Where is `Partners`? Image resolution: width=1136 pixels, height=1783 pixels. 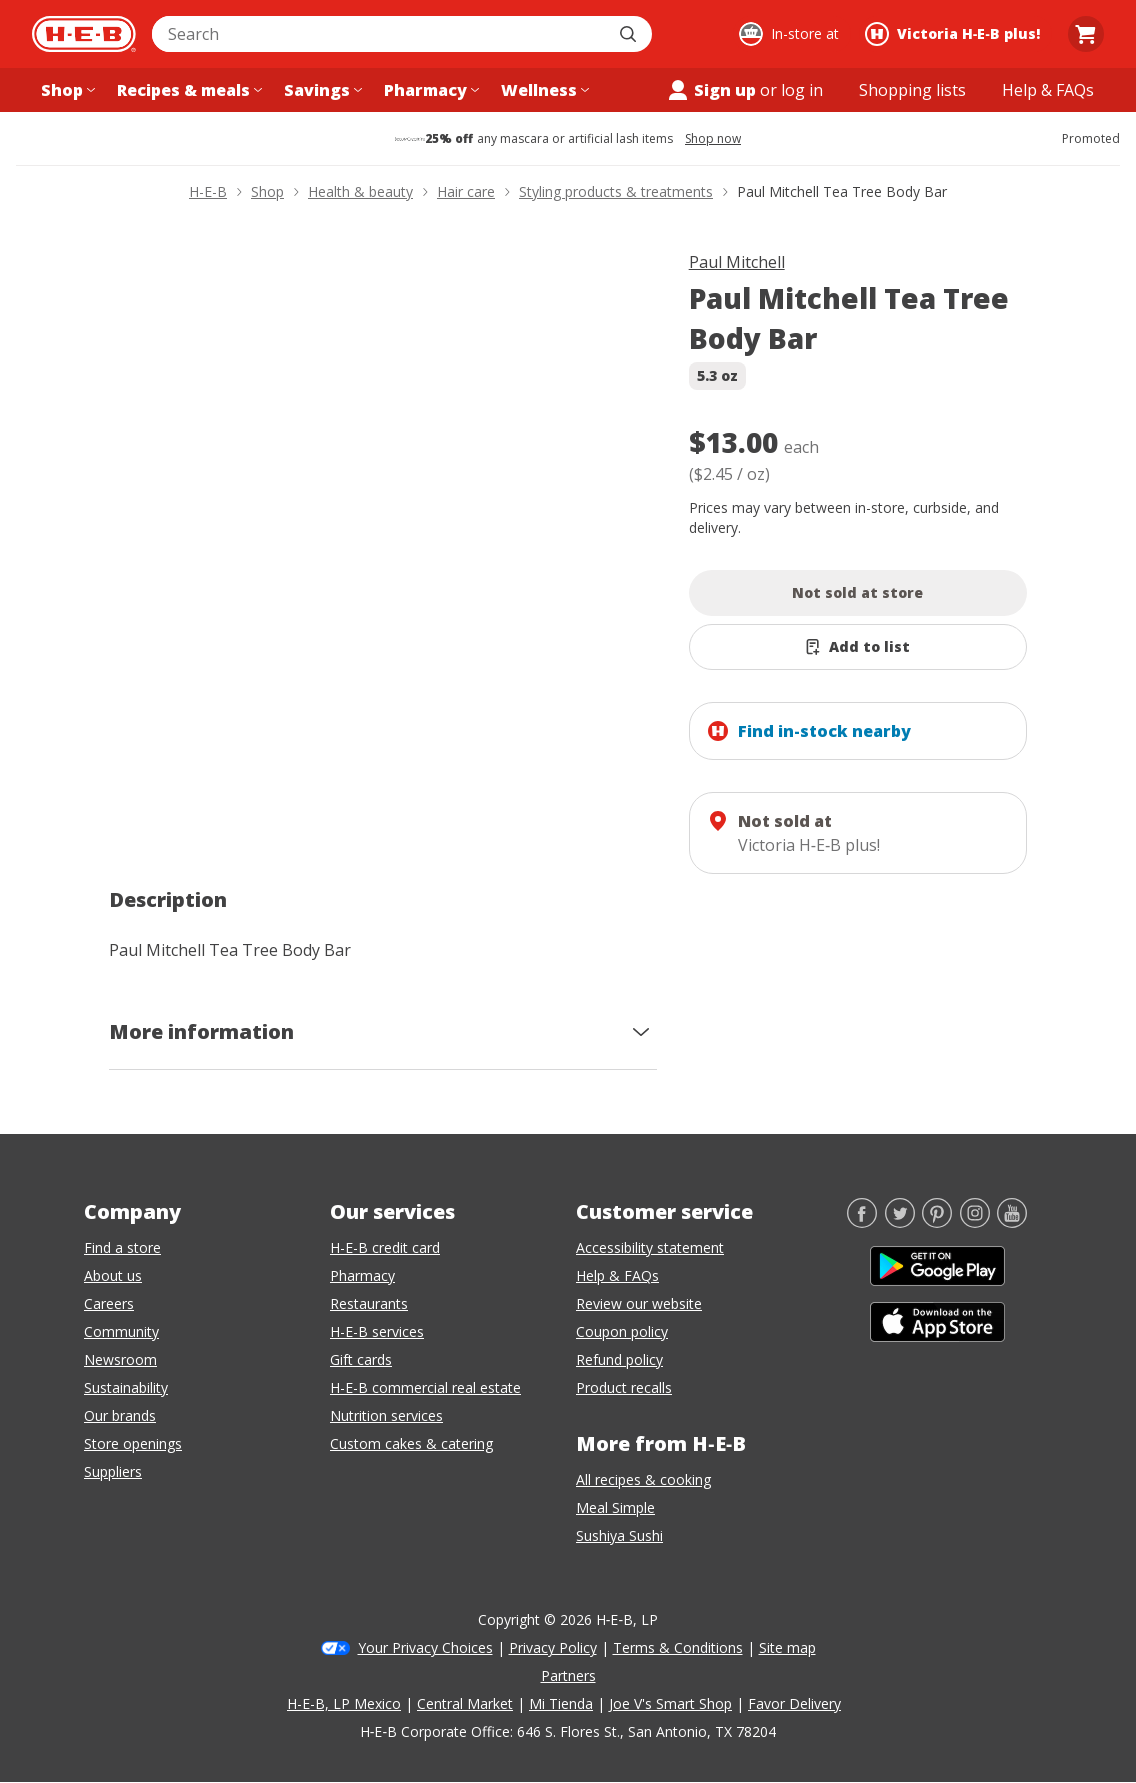 Partners is located at coordinates (568, 1675).